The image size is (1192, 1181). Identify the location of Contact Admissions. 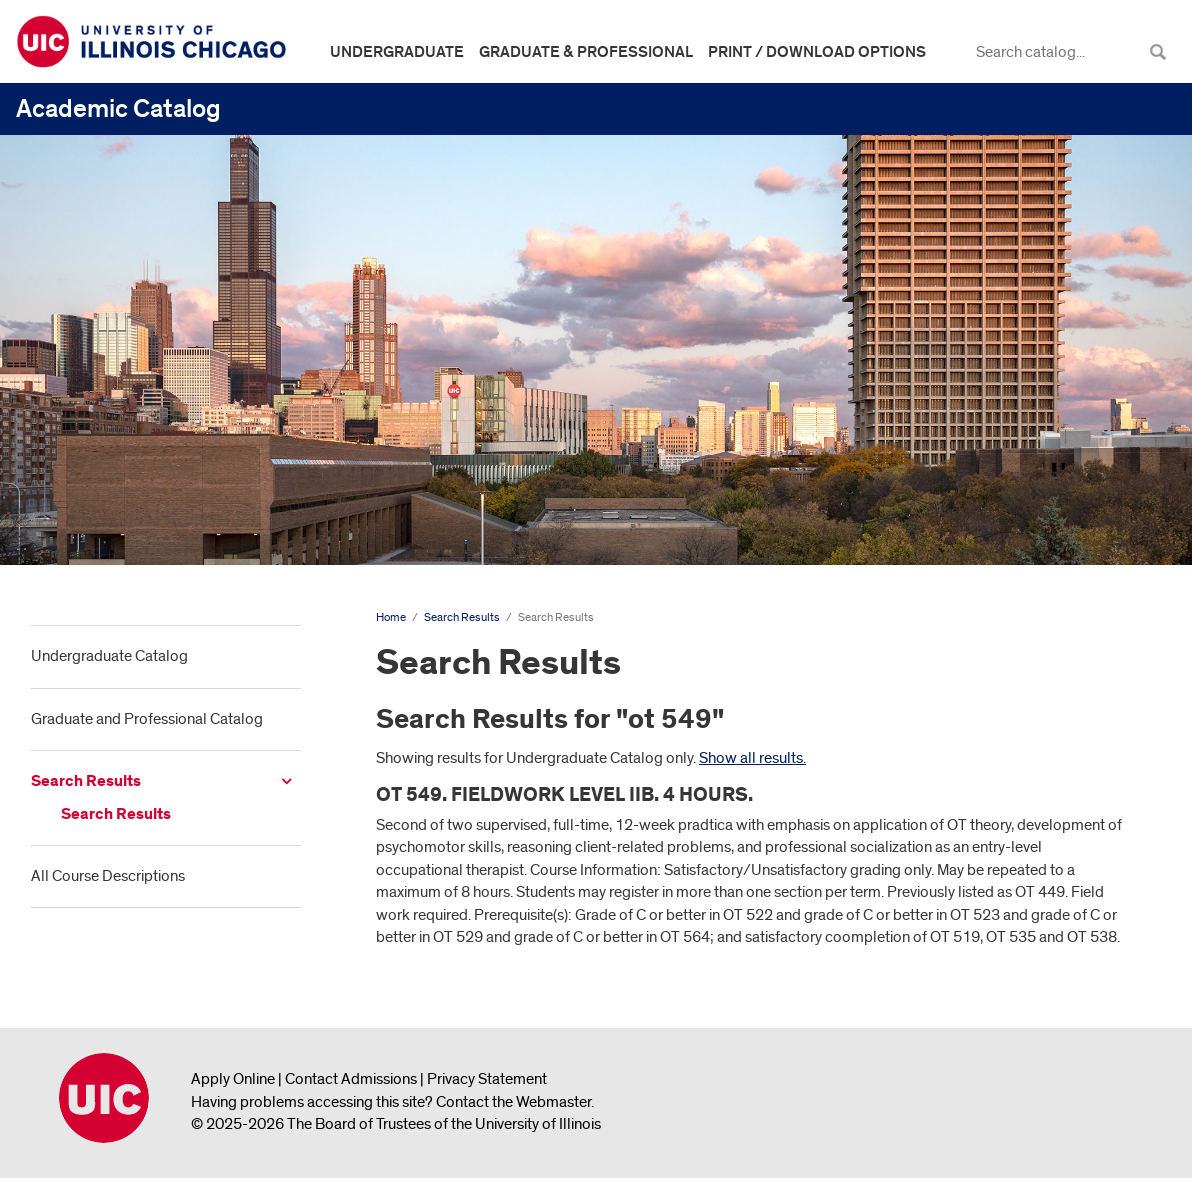
(351, 1079).